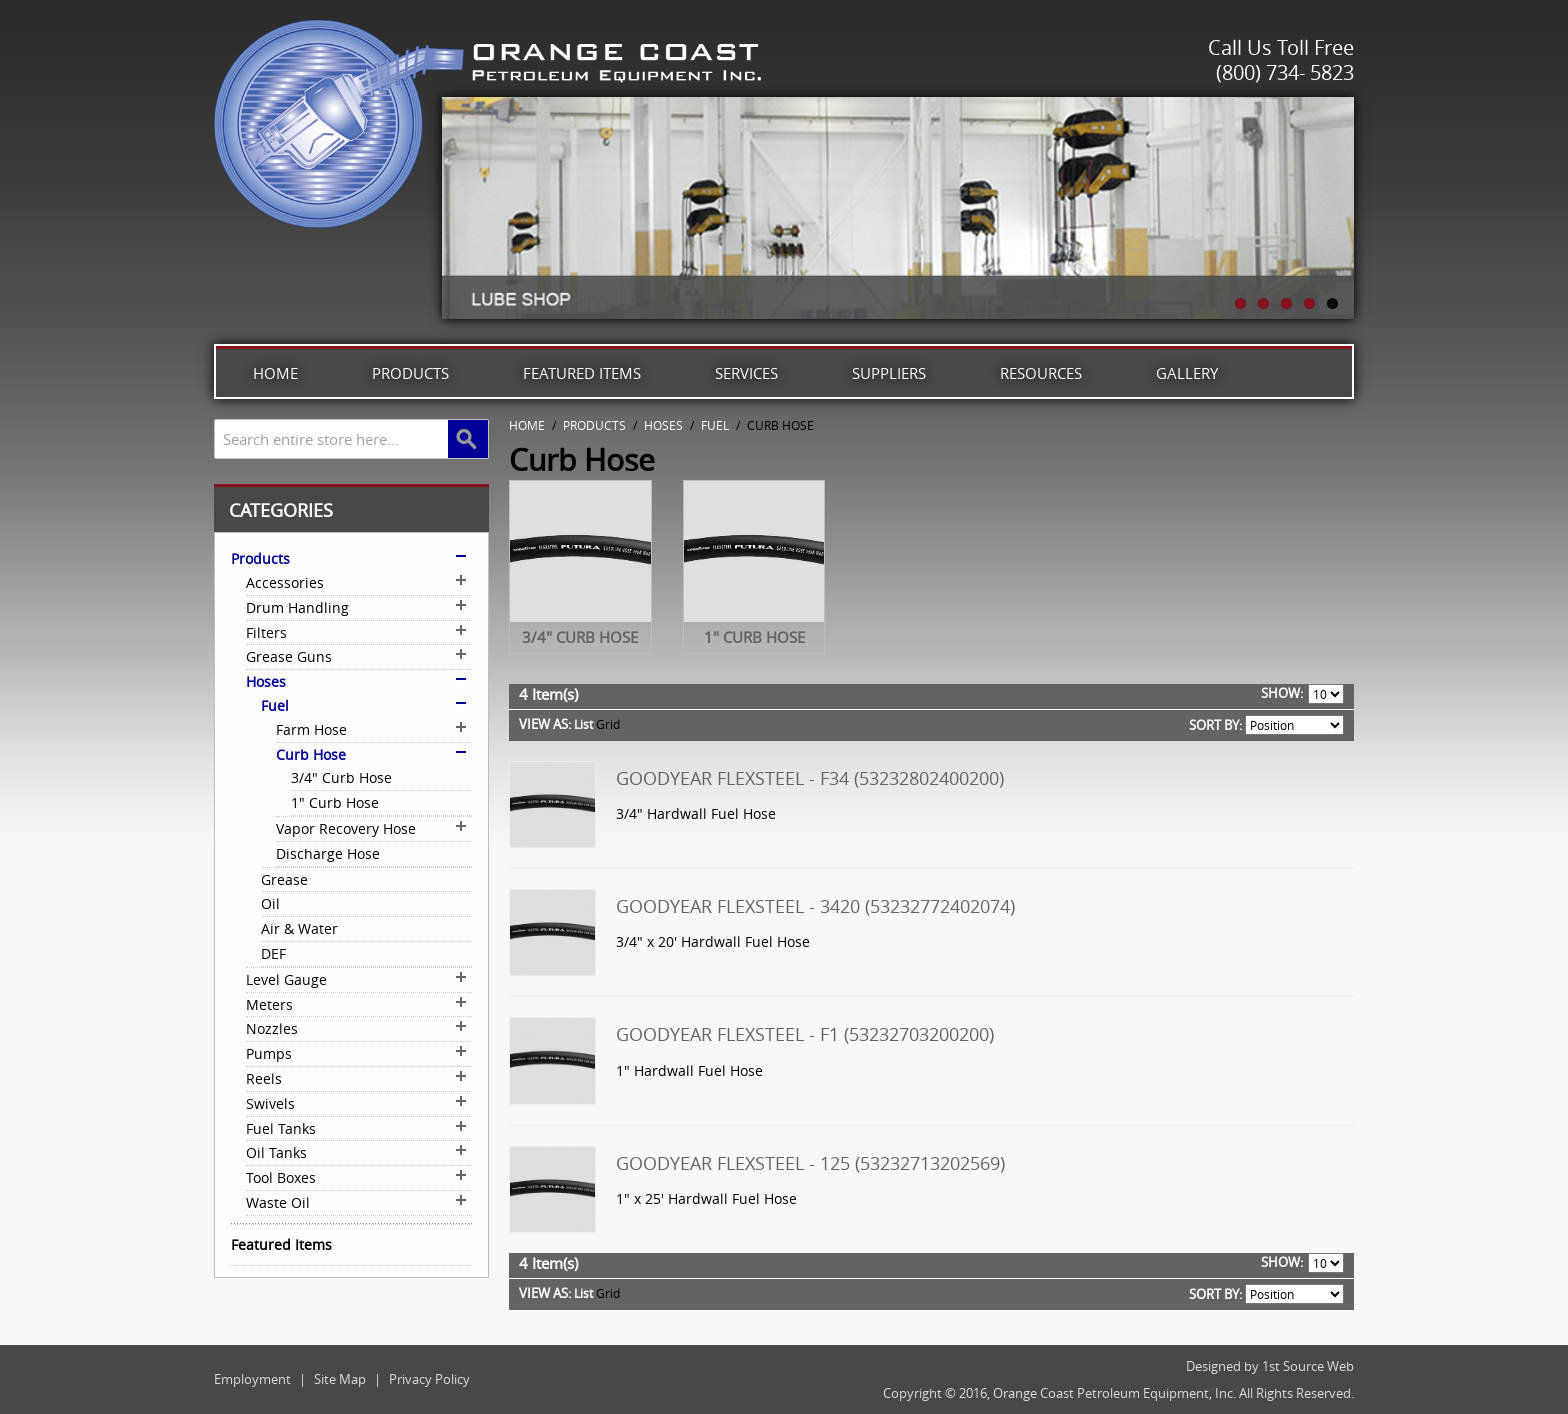 The height and width of the screenshot is (1414, 1568). I want to click on Show, so click(1280, 693).